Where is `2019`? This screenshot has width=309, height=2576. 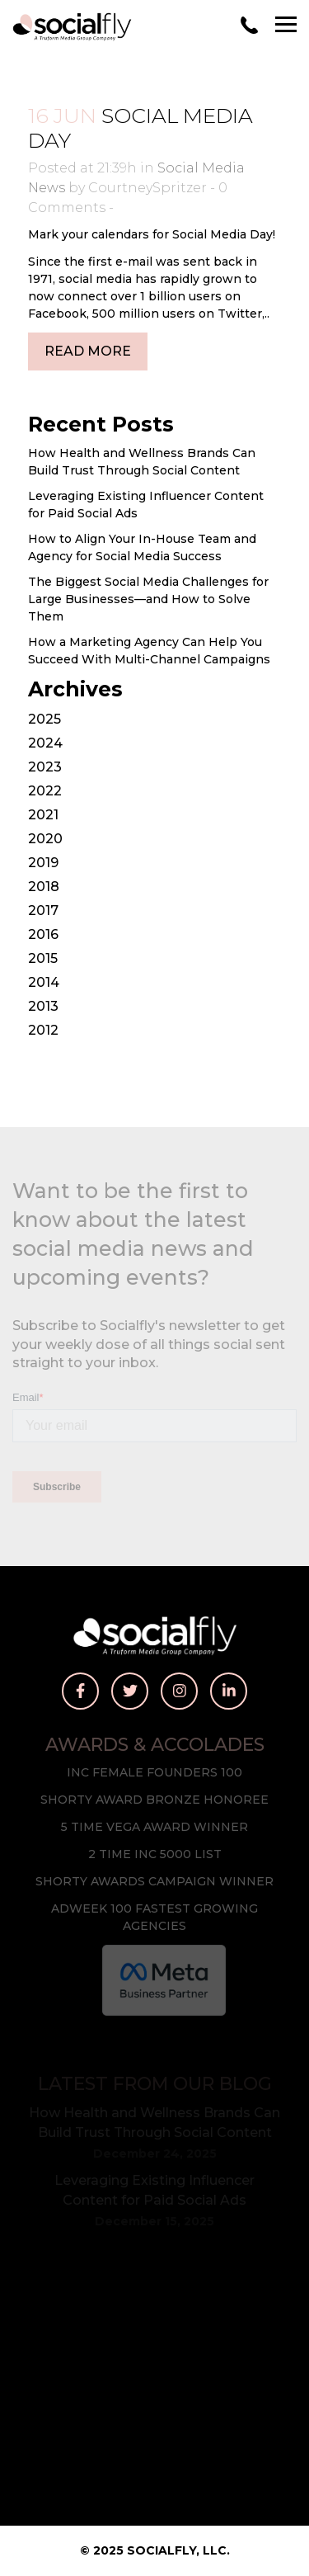
2019 is located at coordinates (43, 862).